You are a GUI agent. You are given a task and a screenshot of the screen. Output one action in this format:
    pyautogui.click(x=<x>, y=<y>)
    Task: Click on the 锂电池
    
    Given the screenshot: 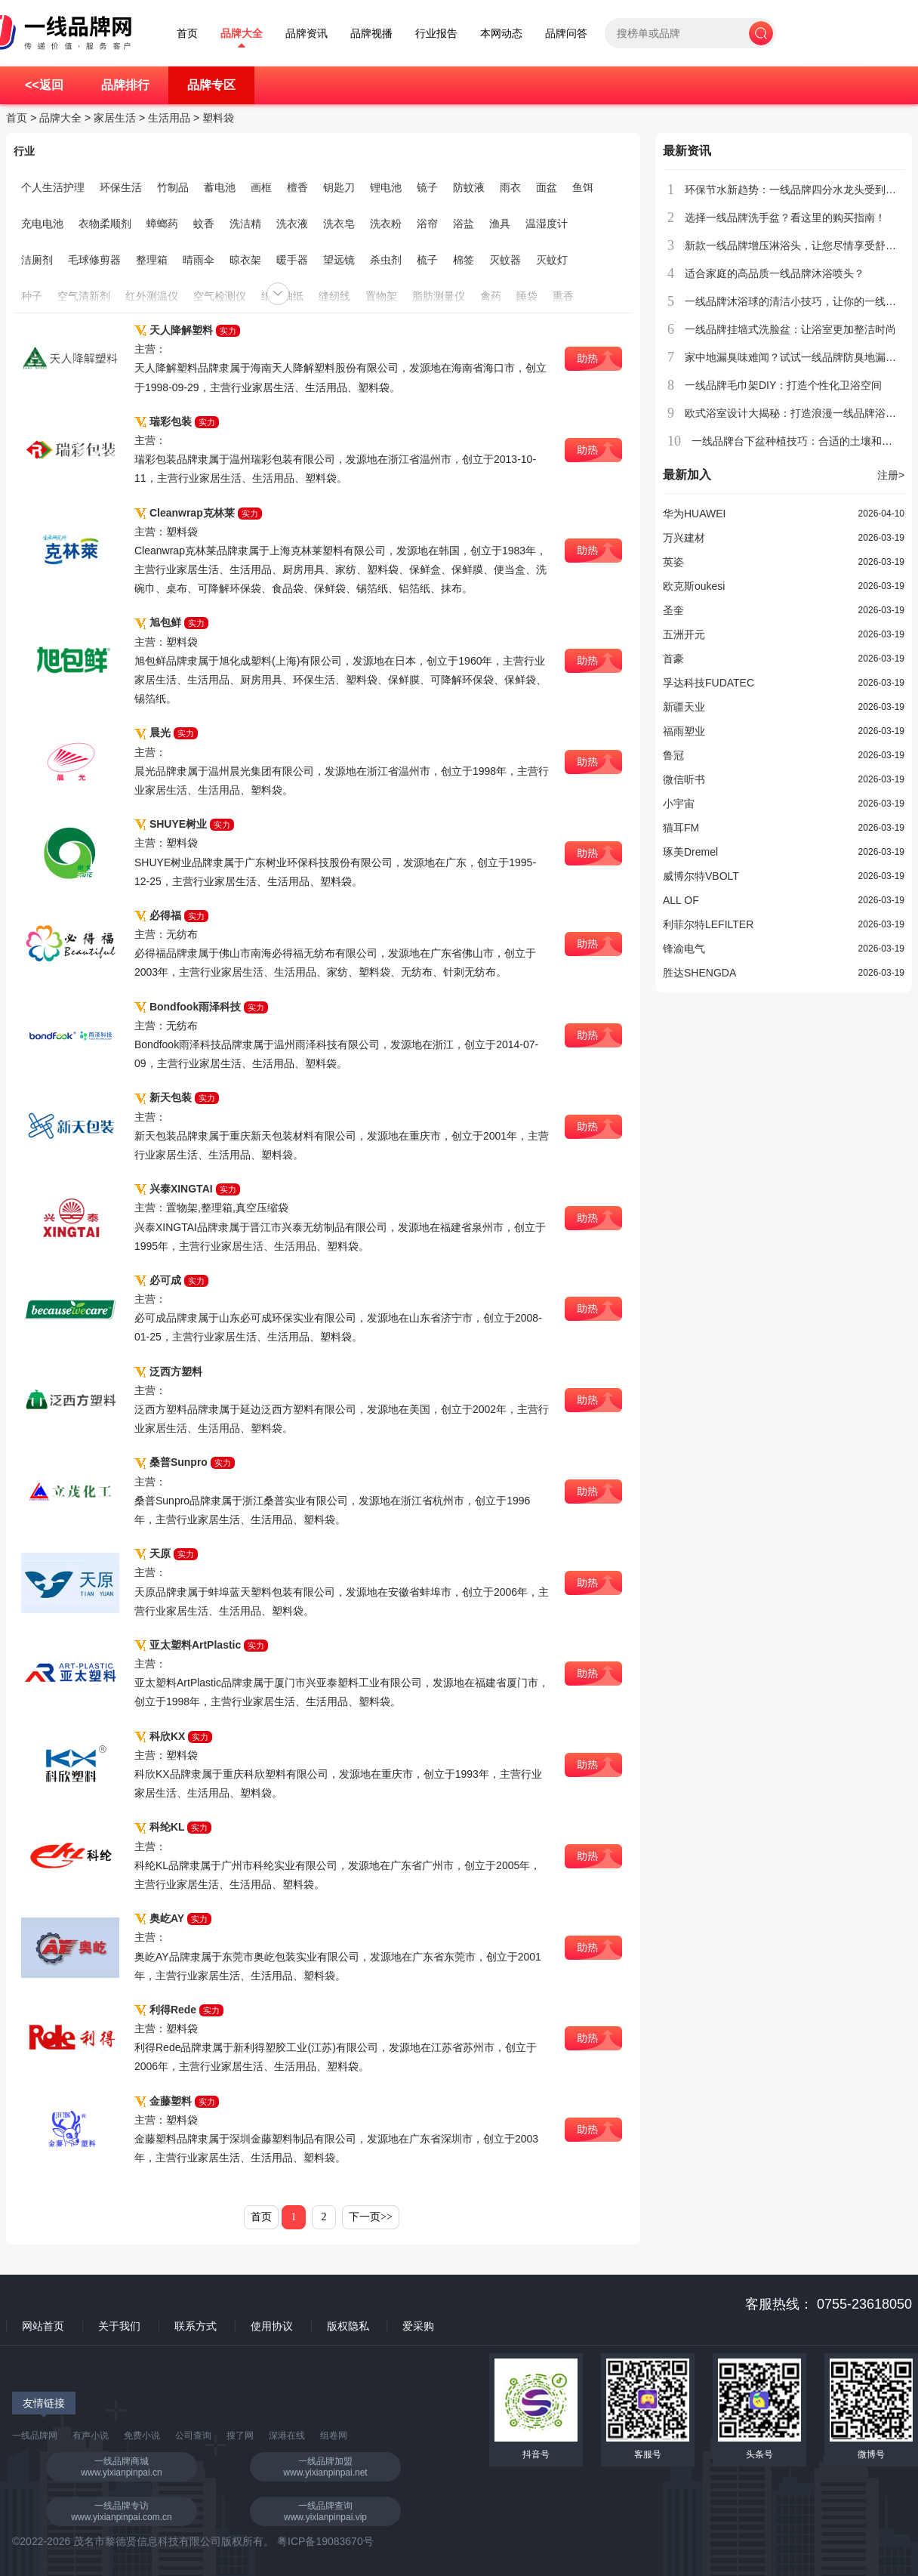 What is the action you would take?
    pyautogui.click(x=386, y=187)
    